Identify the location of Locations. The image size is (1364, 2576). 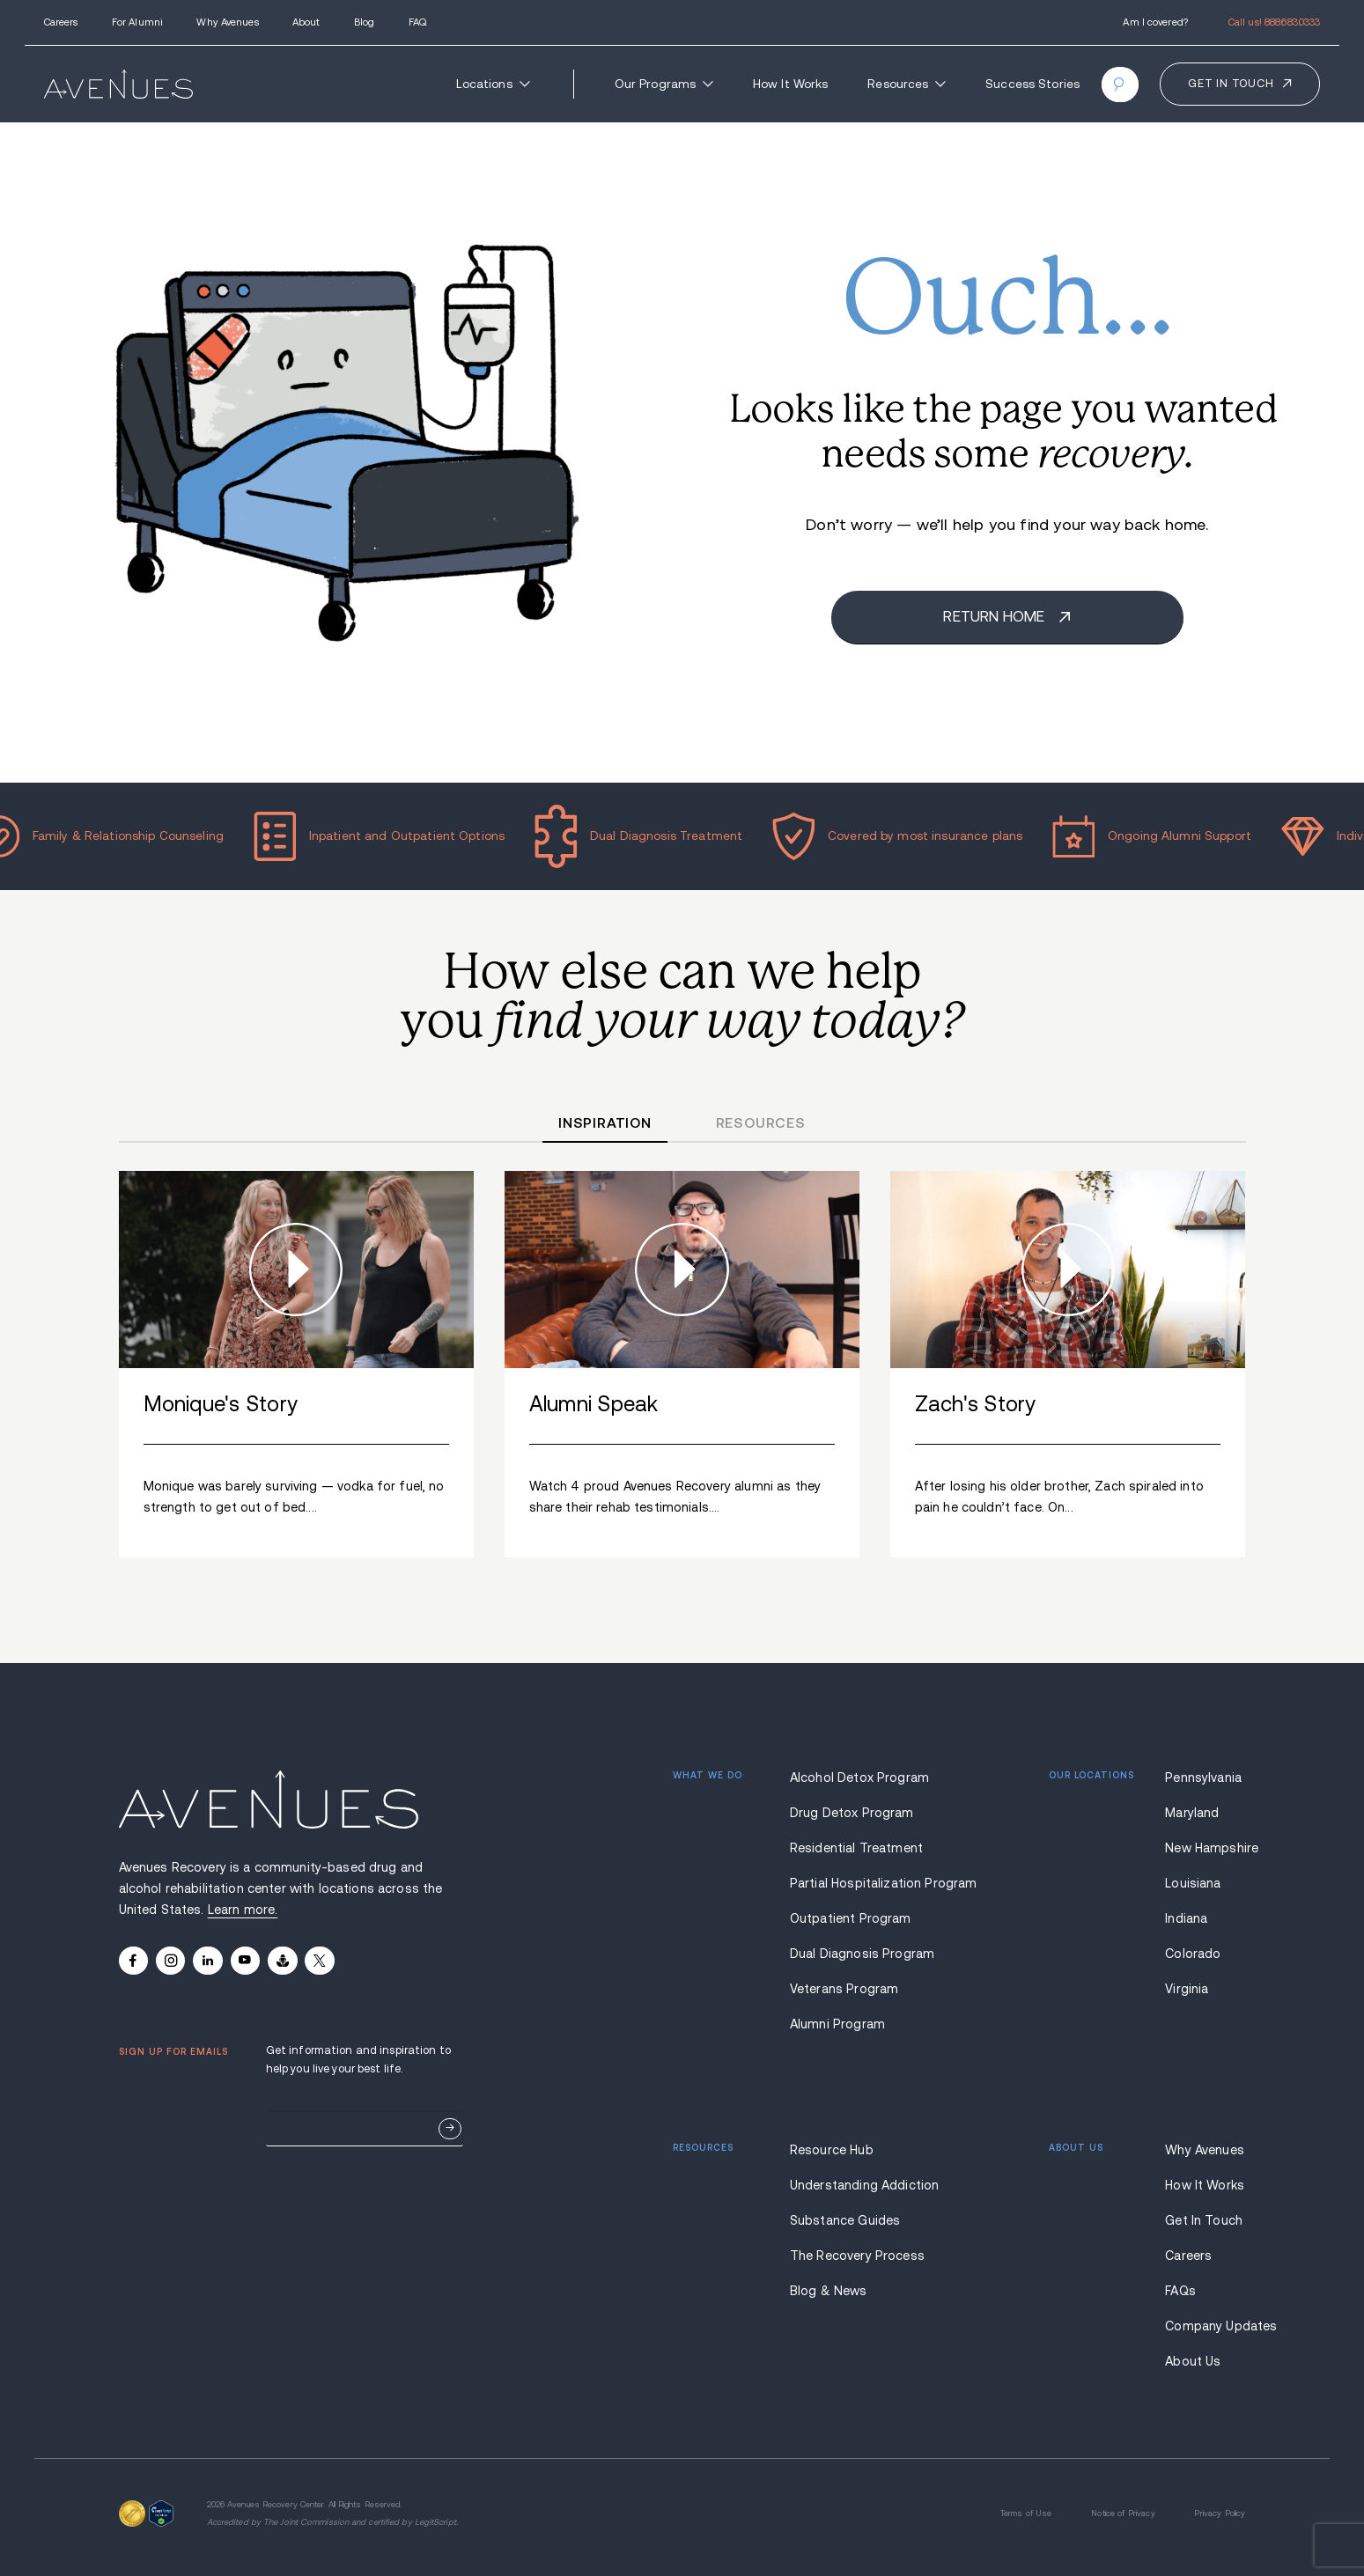
(493, 84).